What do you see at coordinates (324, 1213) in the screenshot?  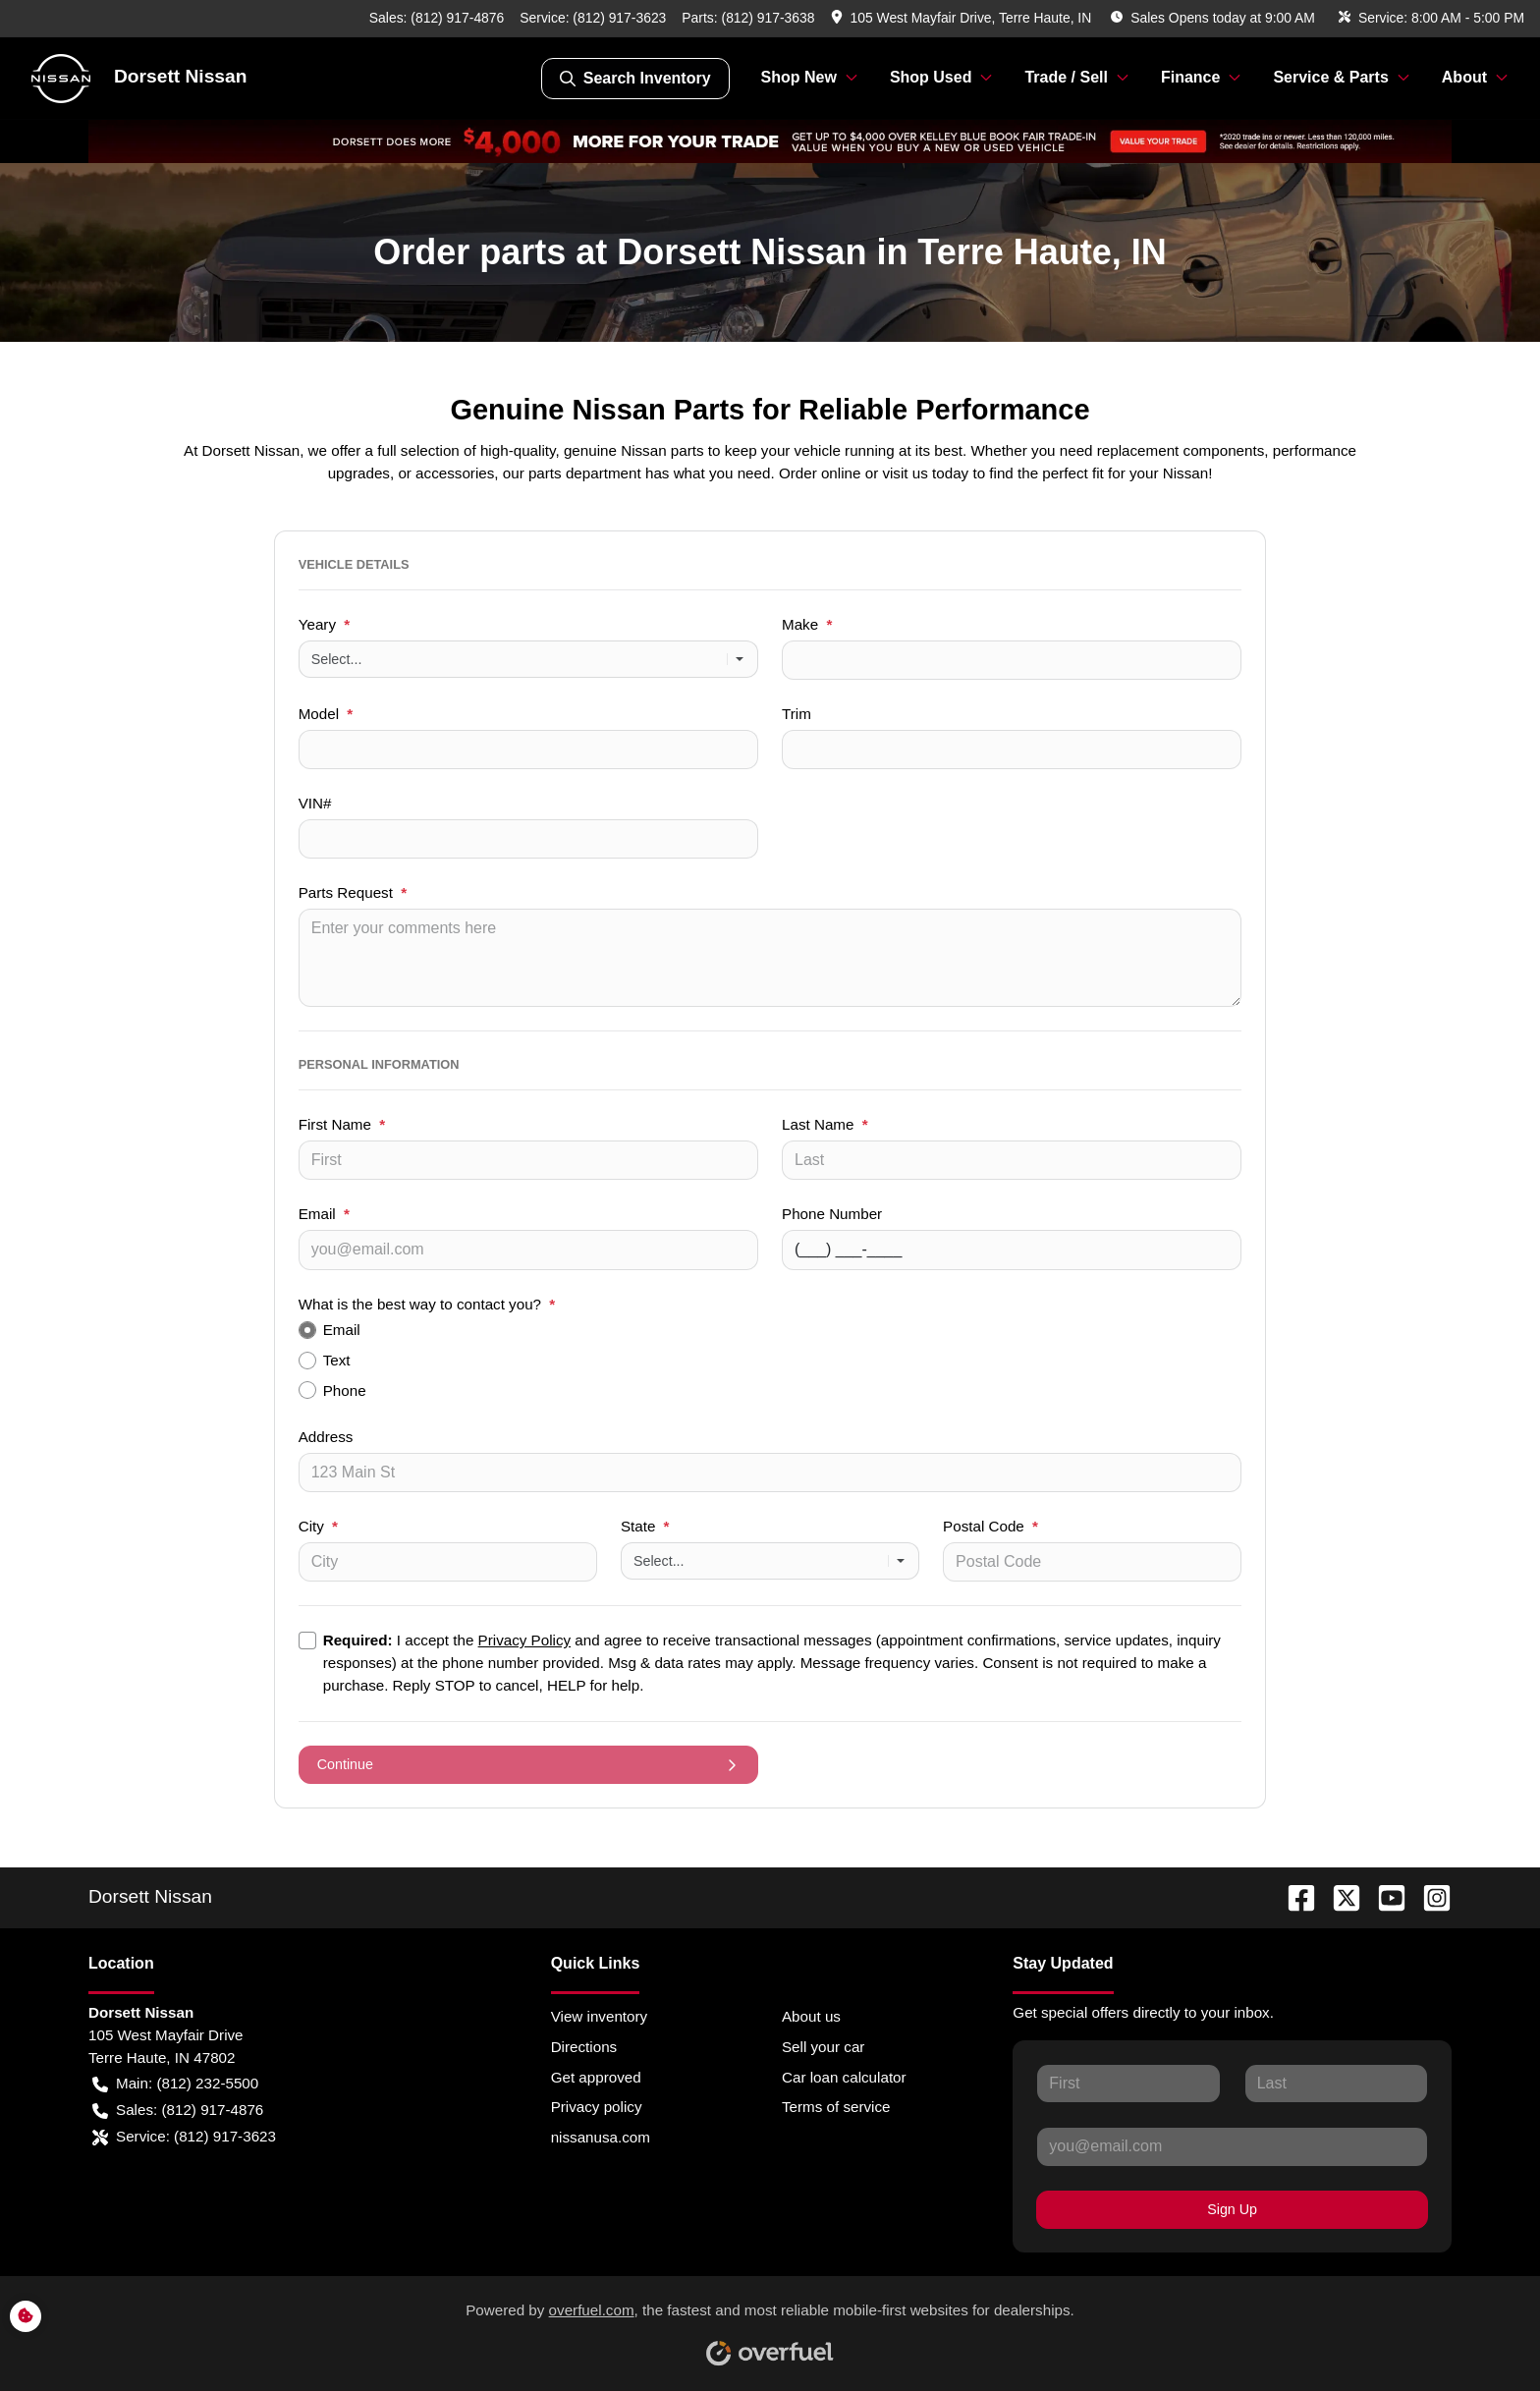 I see `Email` at bounding box center [324, 1213].